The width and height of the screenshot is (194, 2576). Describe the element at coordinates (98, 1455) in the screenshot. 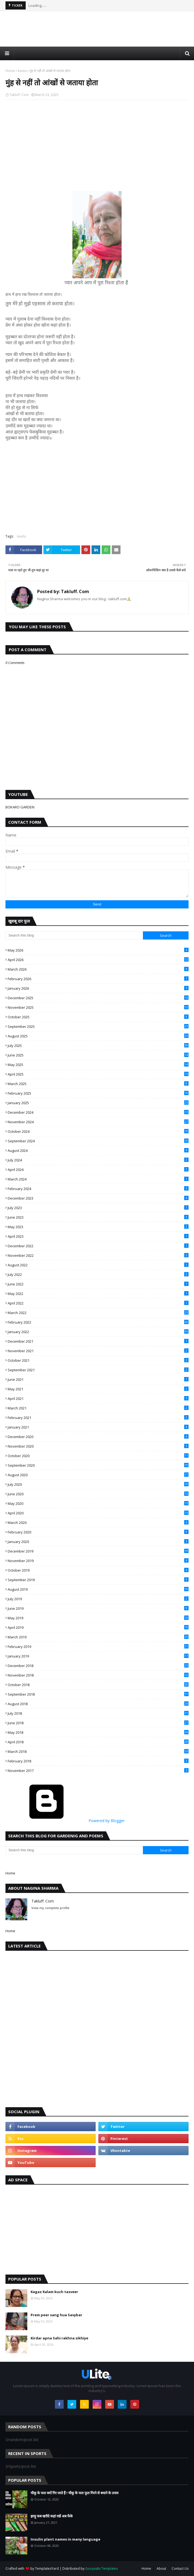

I see `October 2020` at that location.